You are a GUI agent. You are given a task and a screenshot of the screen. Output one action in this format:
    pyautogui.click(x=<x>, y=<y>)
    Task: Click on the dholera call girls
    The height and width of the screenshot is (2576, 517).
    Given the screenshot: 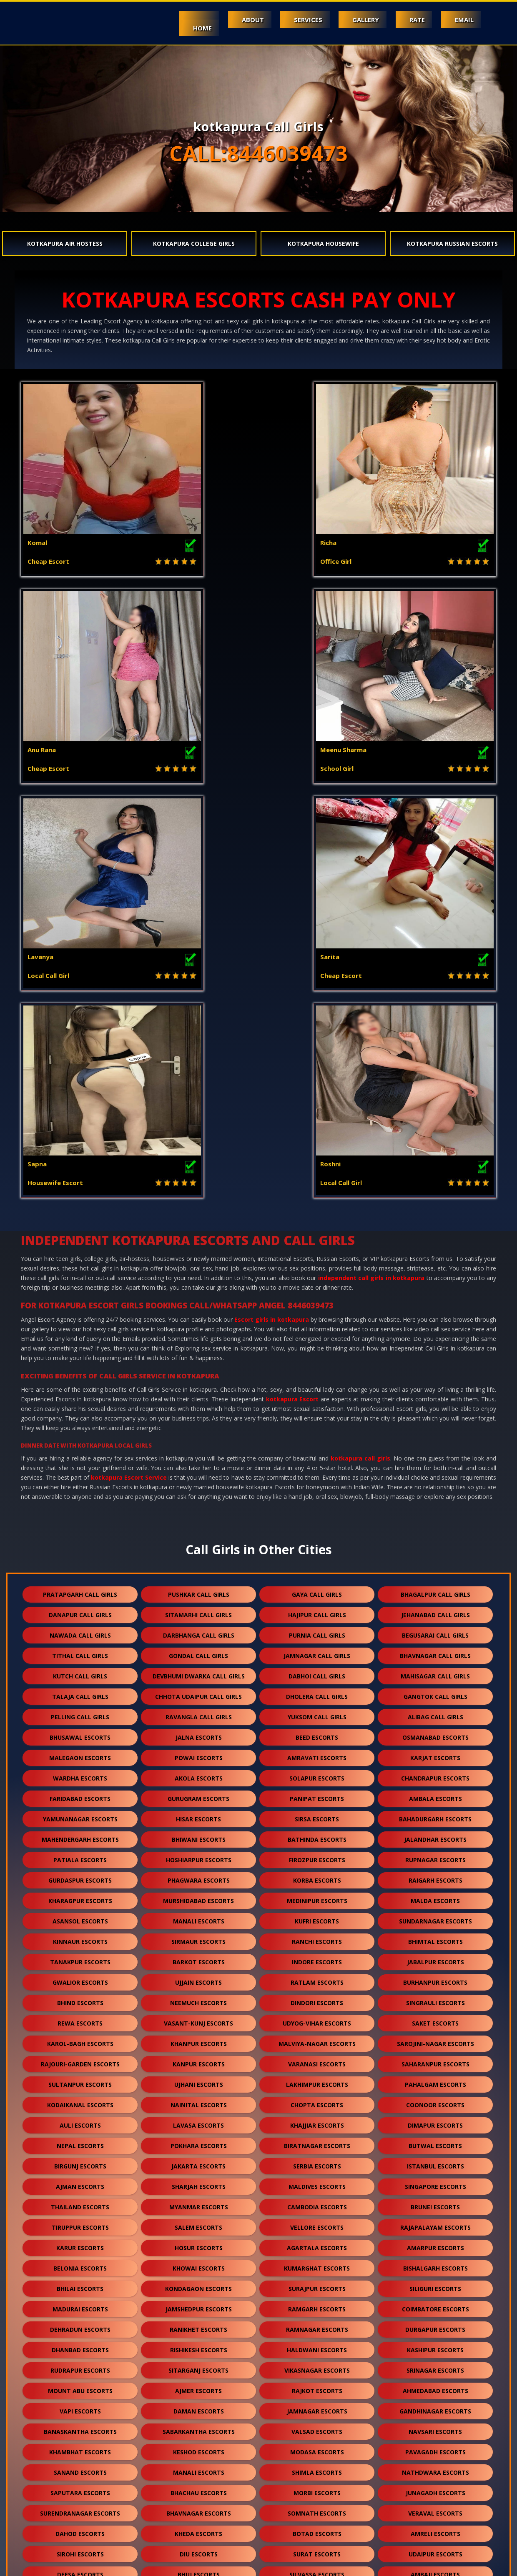 What is the action you would take?
    pyautogui.click(x=317, y=1282)
    